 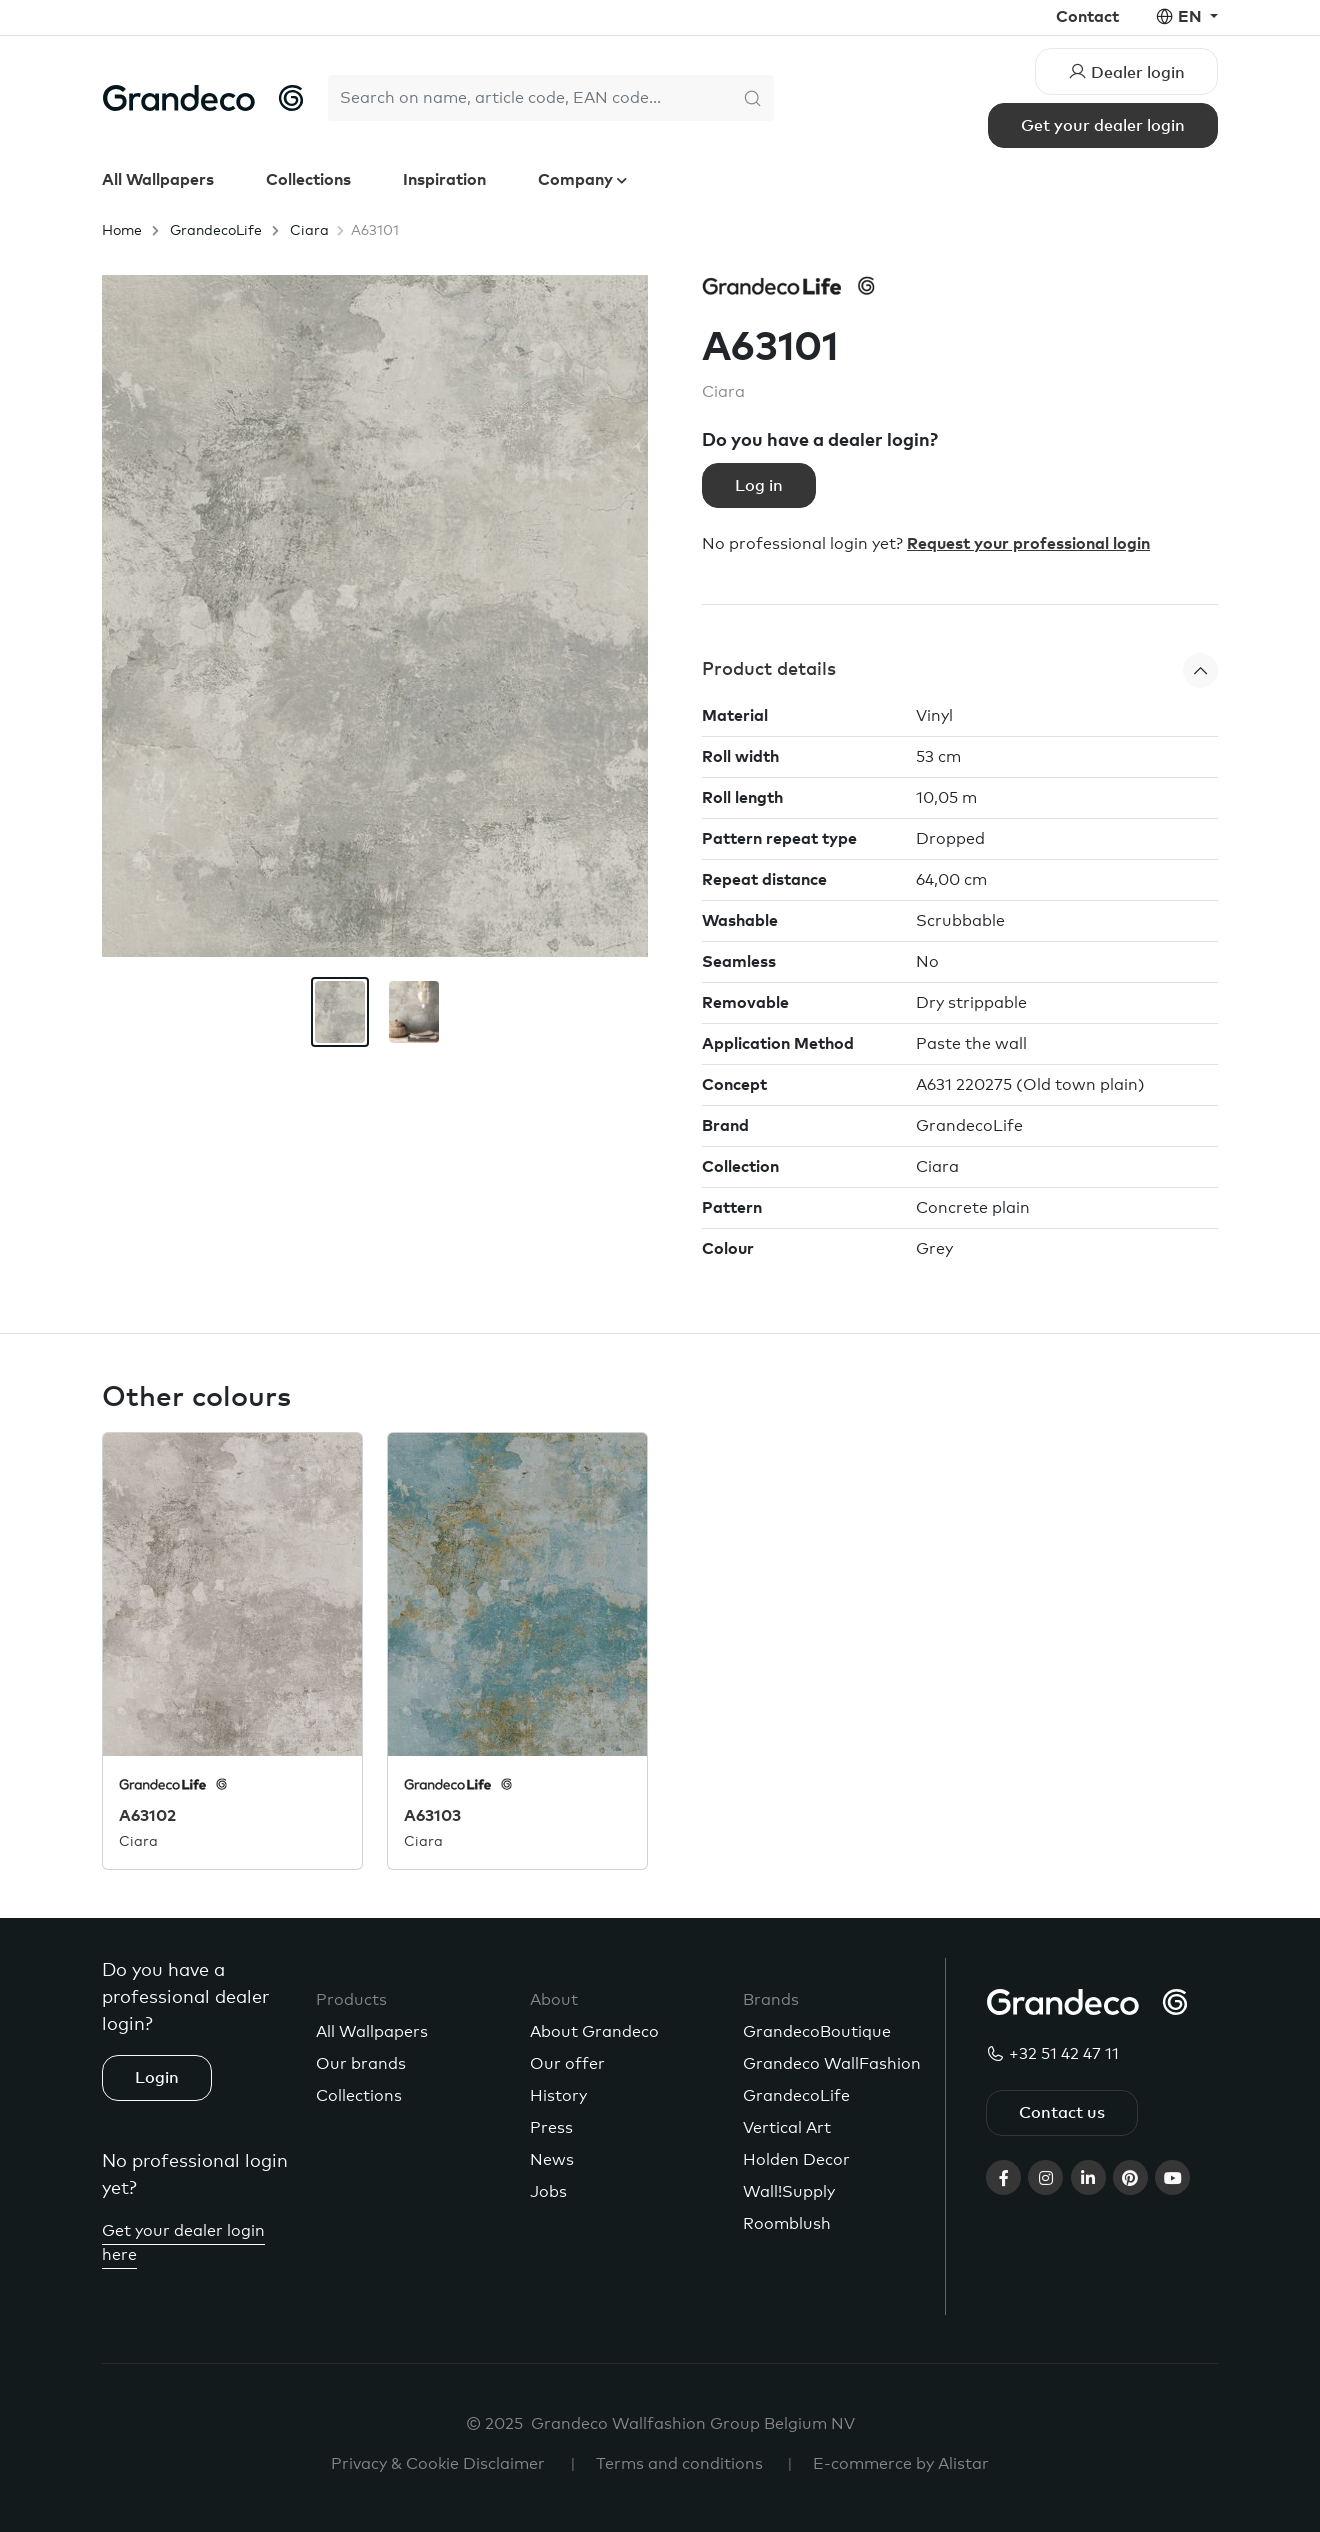 What do you see at coordinates (796, 2160) in the screenshot?
I see `Holden Decor` at bounding box center [796, 2160].